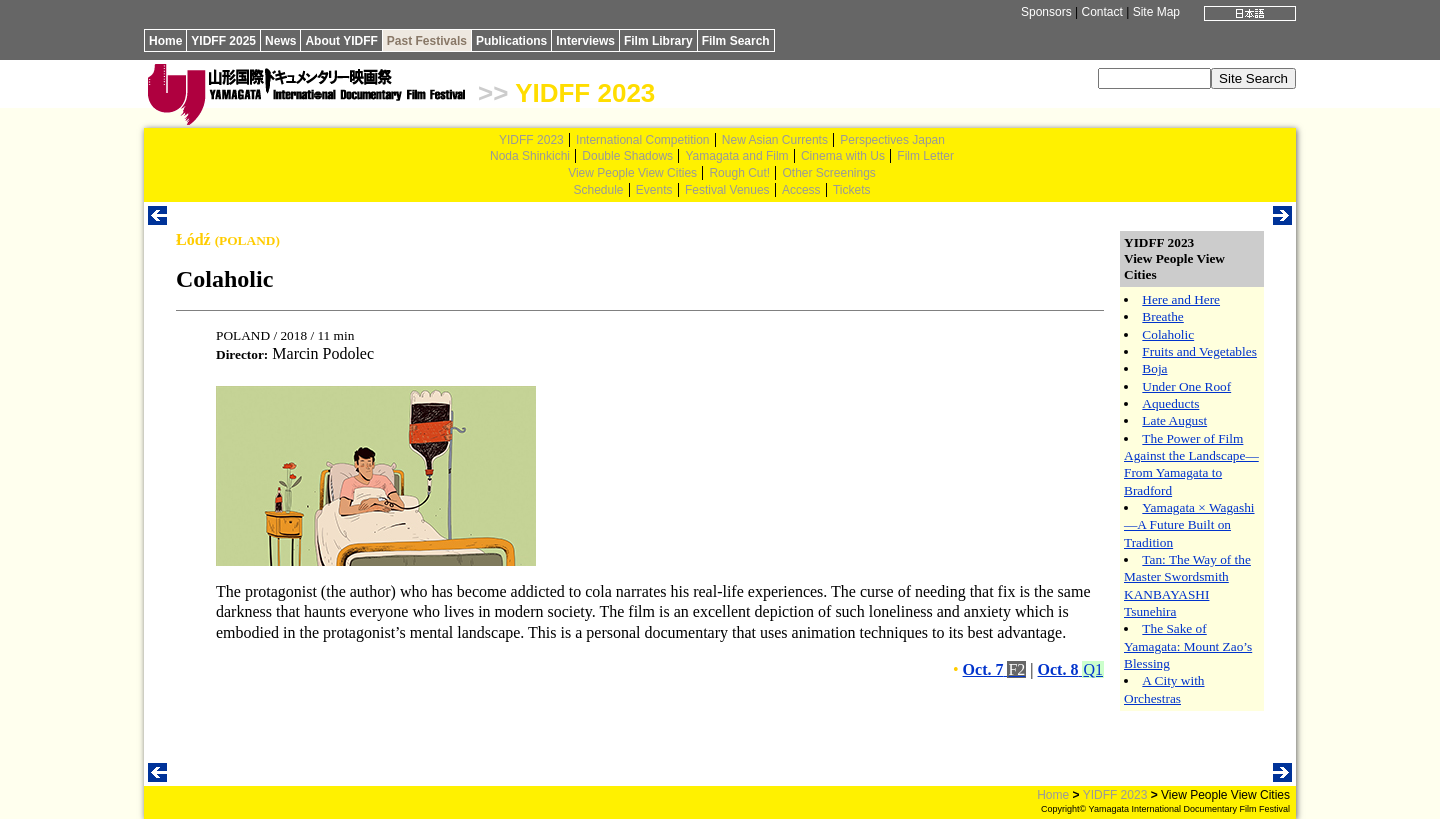 This screenshot has width=1440, height=819. I want to click on Film Library, so click(658, 41).